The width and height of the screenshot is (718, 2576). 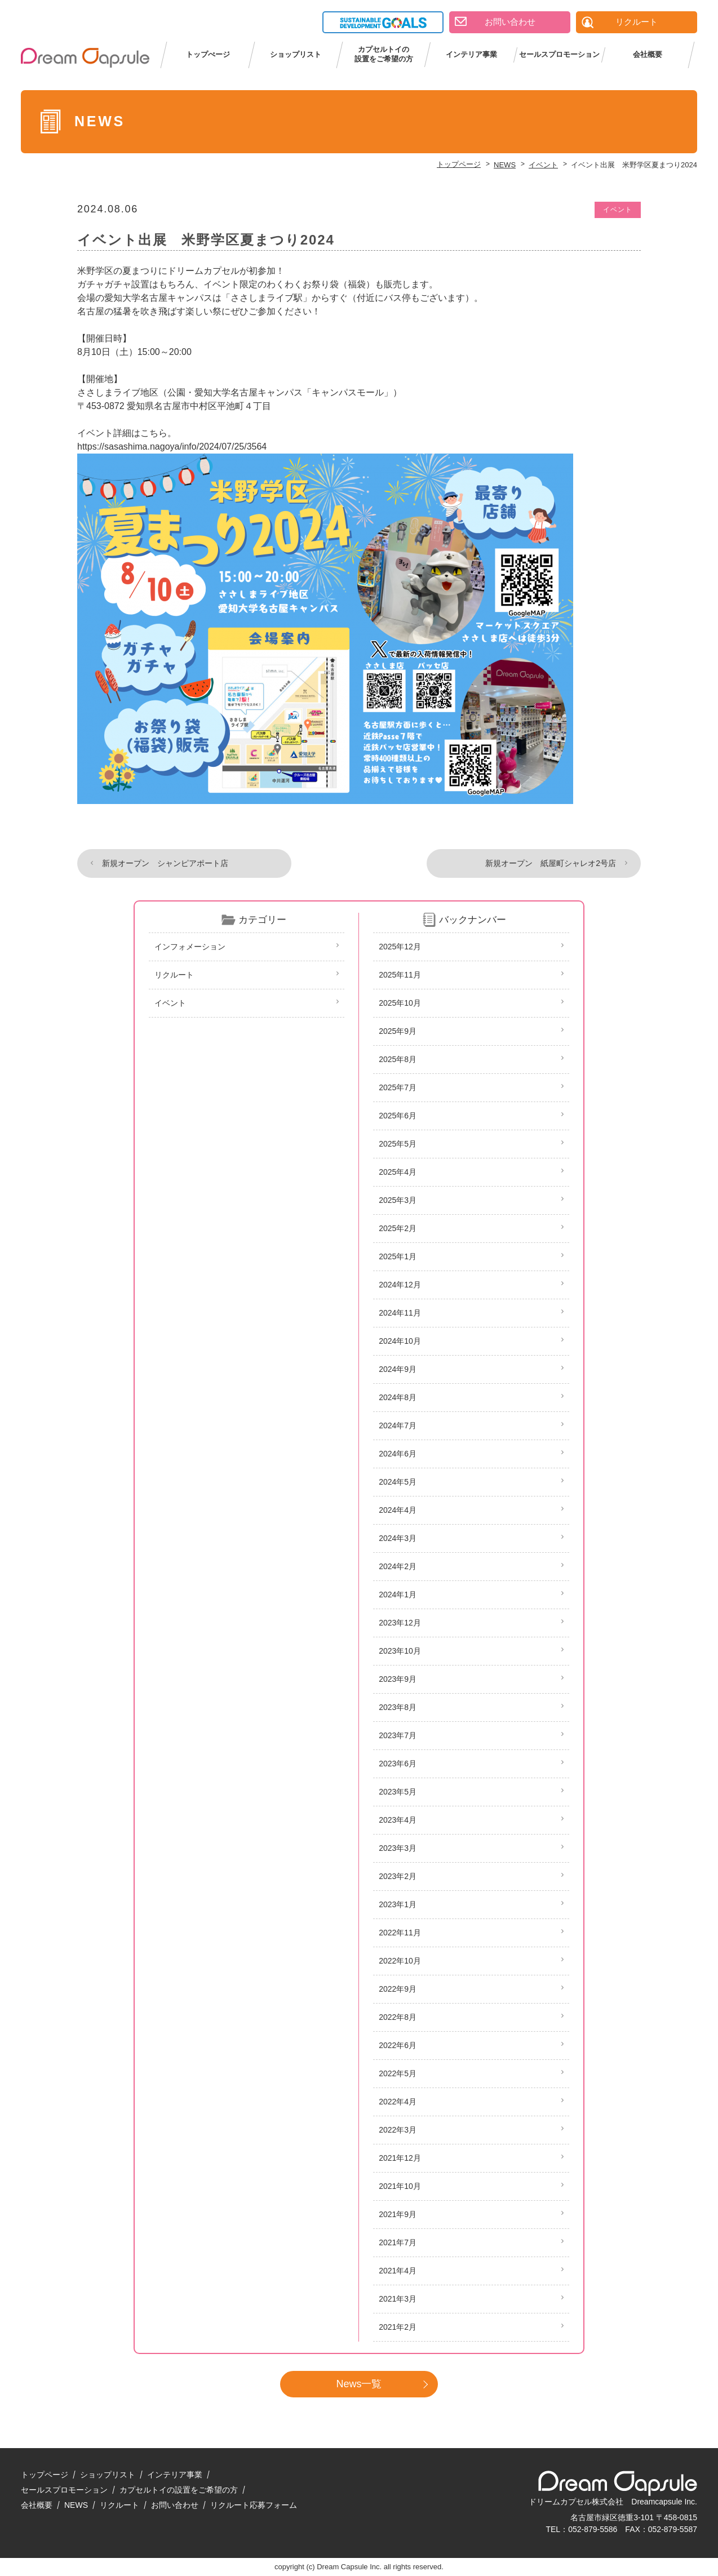 I want to click on 2023年4月, so click(x=397, y=1819).